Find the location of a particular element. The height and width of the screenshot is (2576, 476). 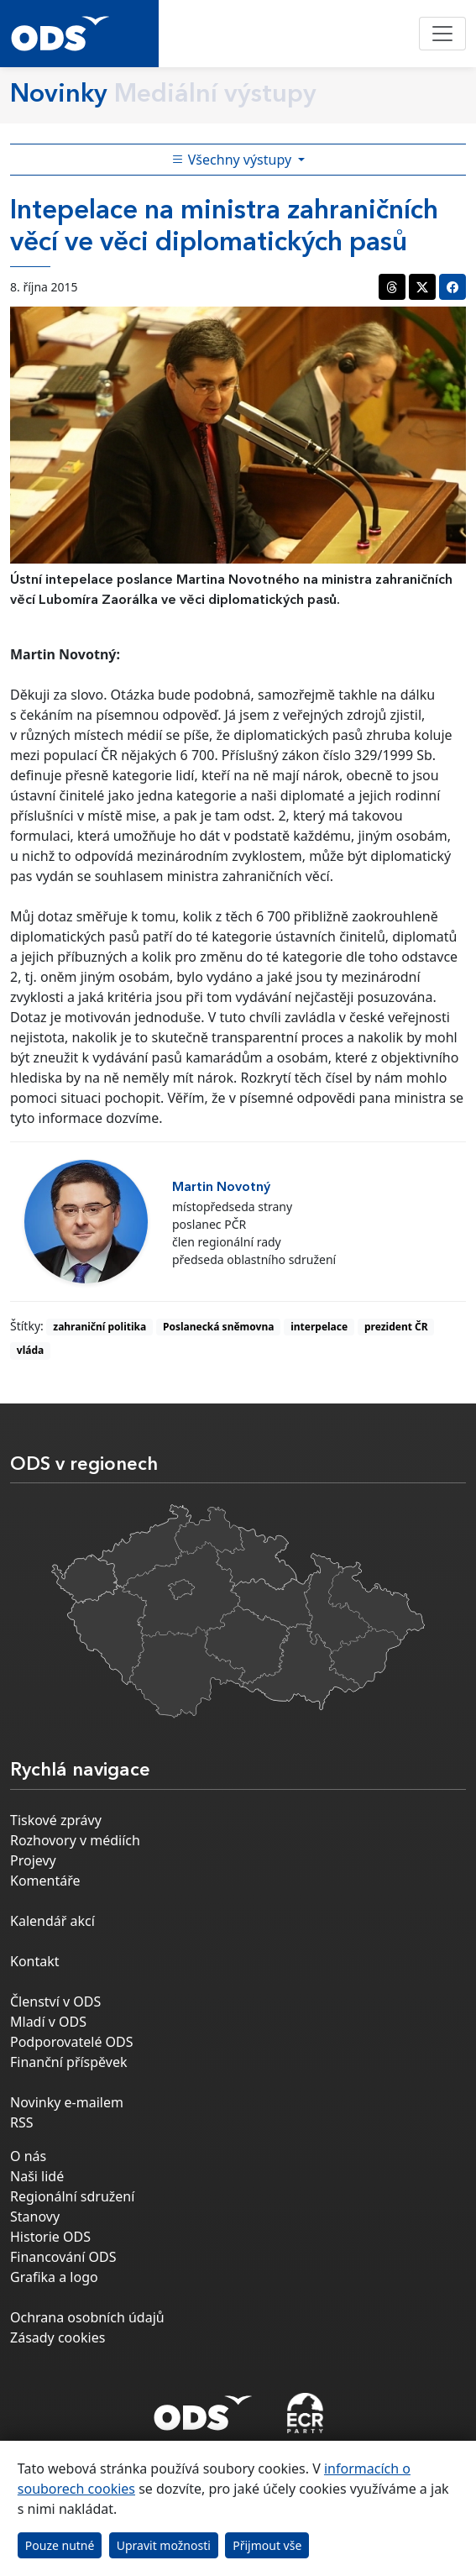

Projevy is located at coordinates (33, 1860).